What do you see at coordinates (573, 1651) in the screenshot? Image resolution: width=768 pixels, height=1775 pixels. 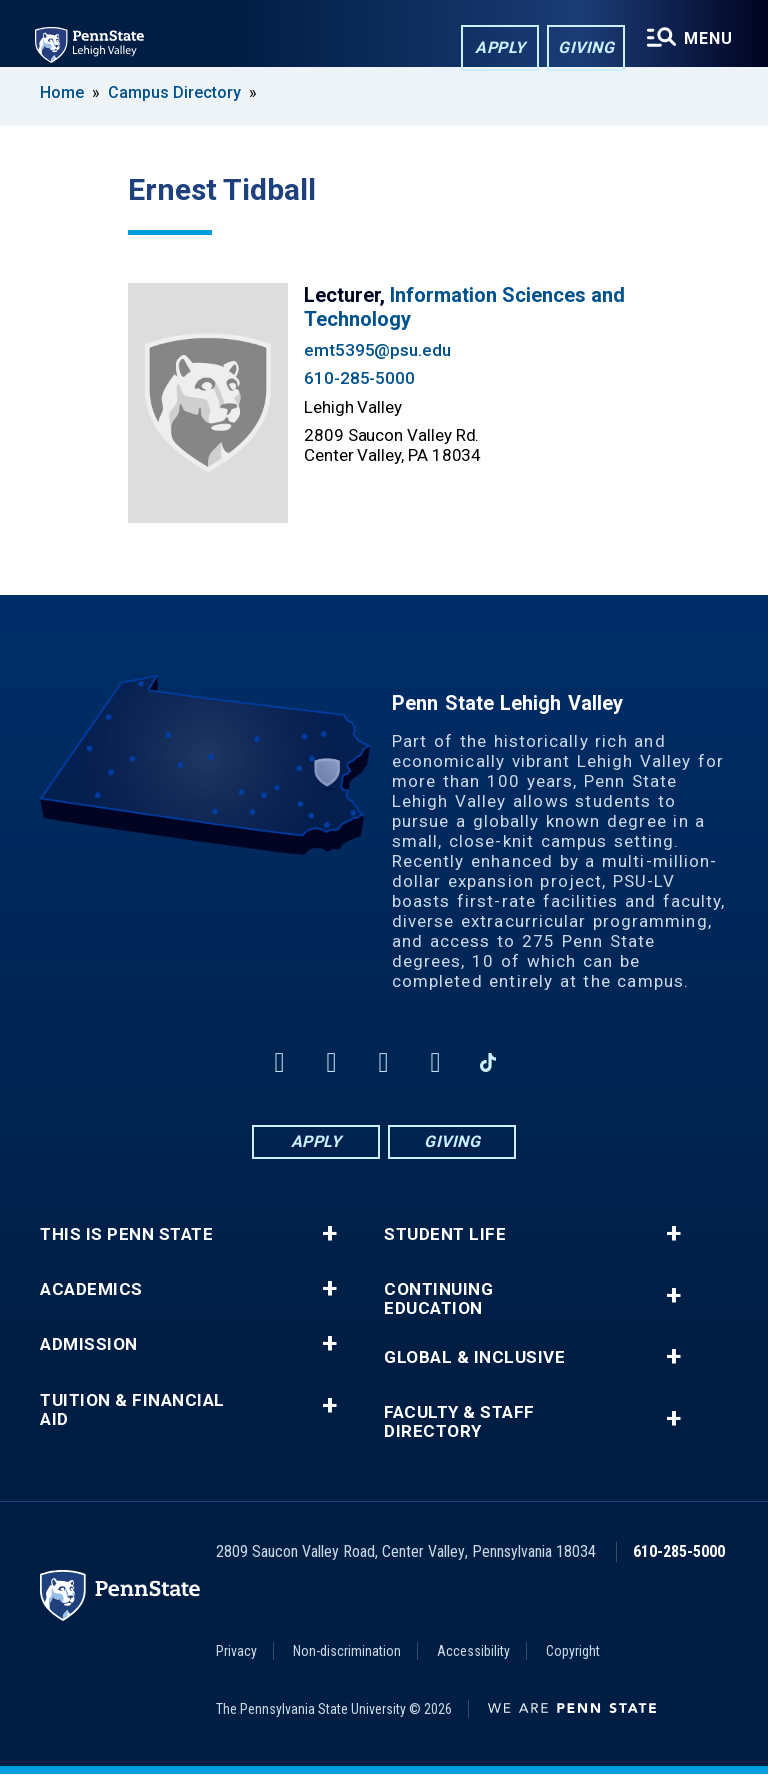 I see `Copyright` at bounding box center [573, 1651].